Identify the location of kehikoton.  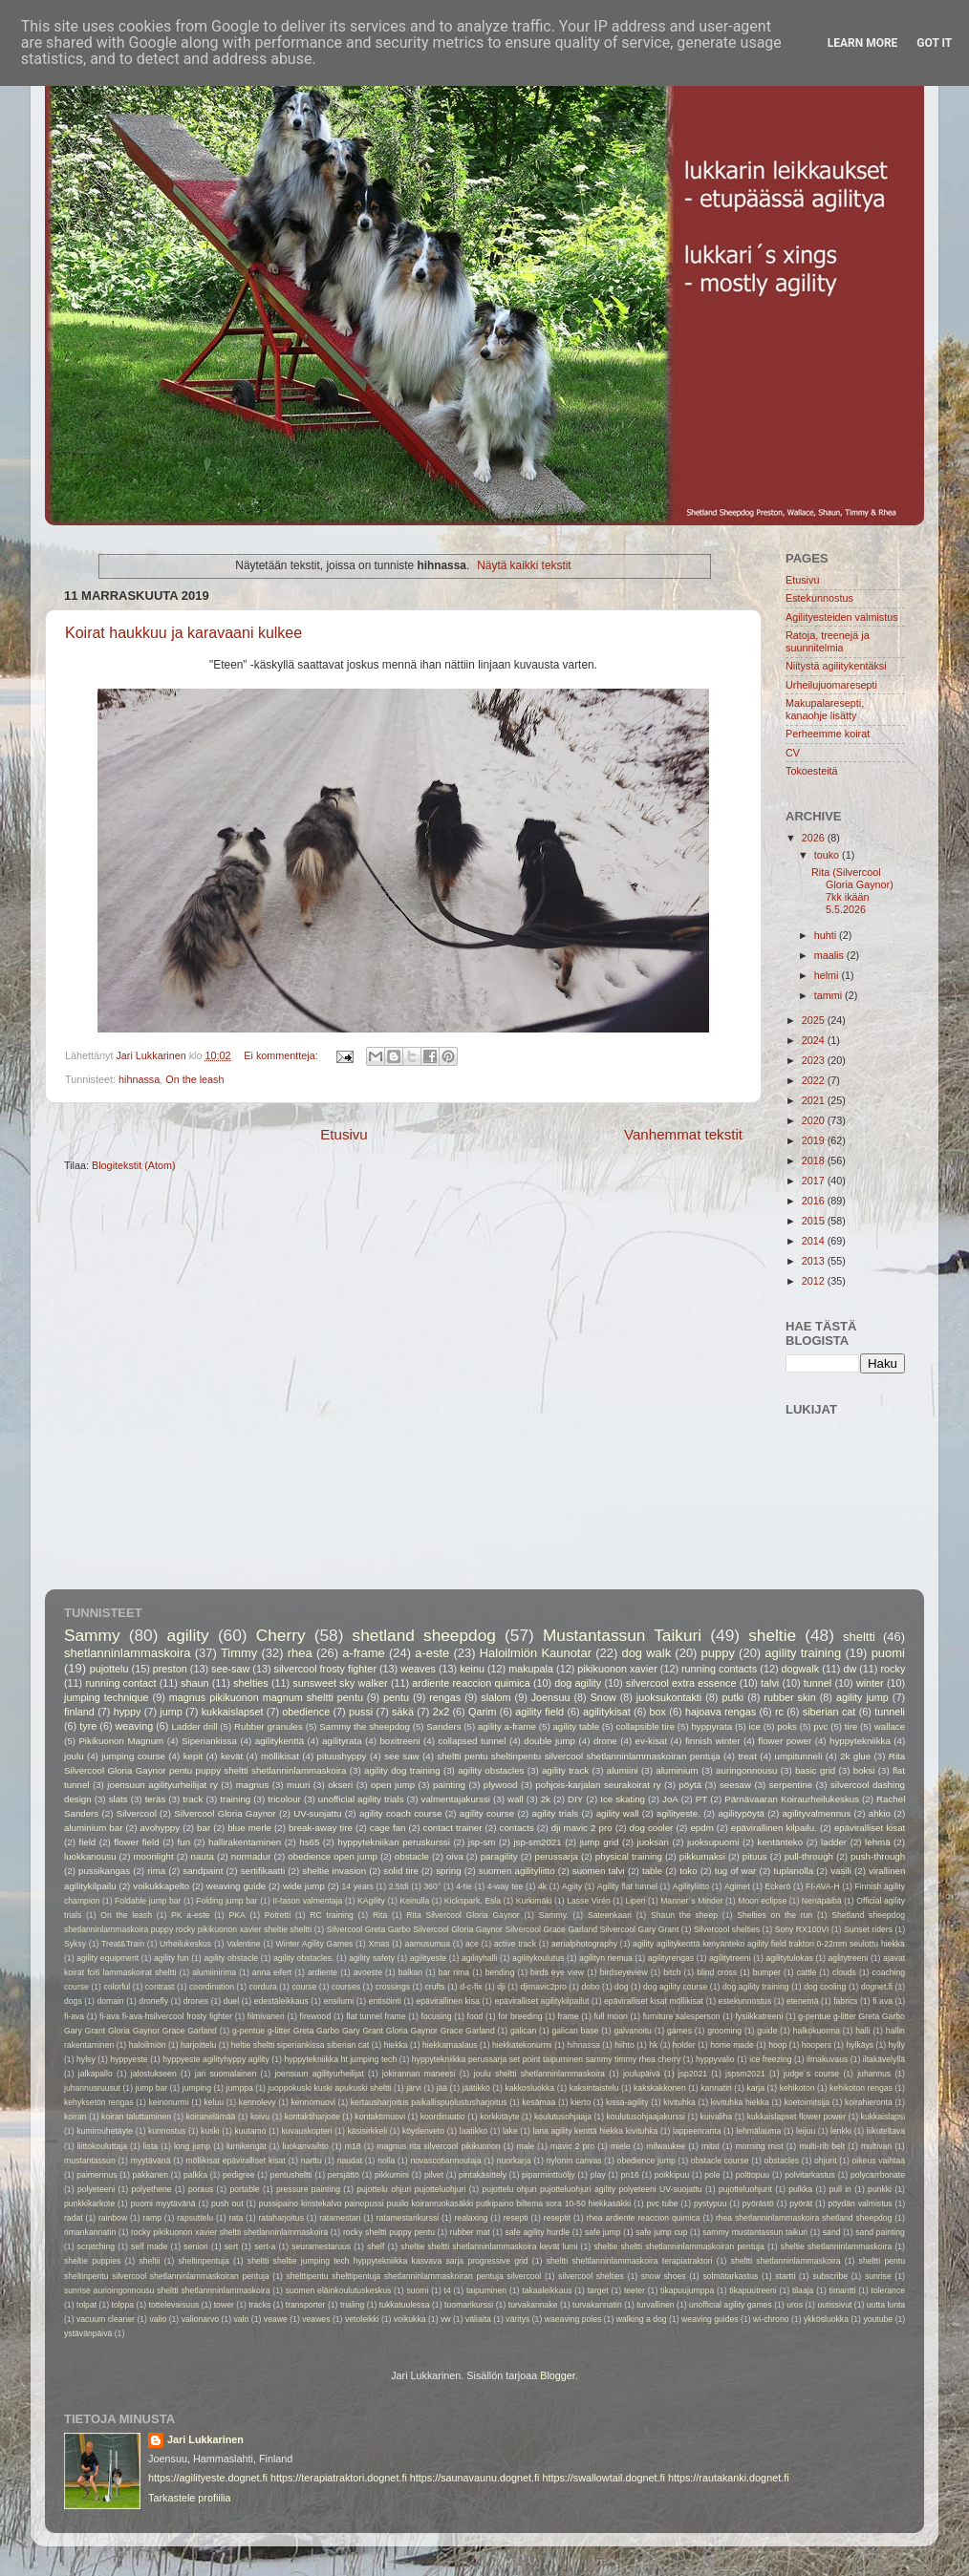
(797, 2088).